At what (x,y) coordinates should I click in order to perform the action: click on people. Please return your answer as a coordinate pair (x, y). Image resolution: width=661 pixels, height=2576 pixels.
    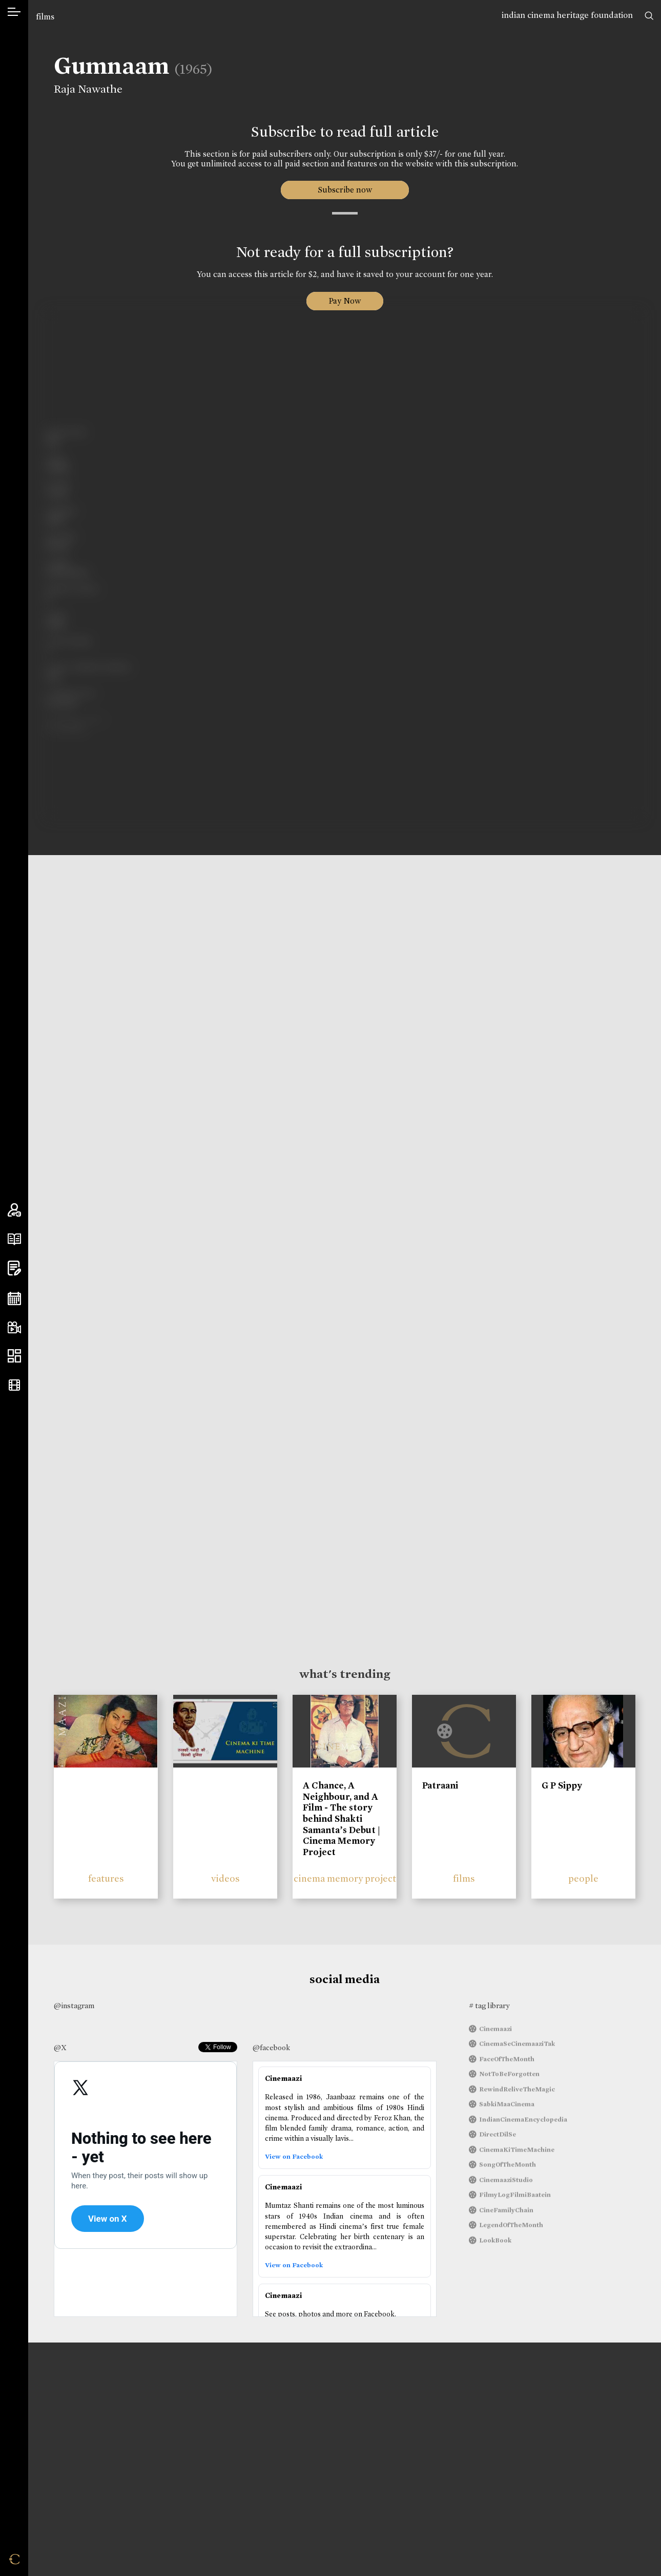
    Looking at the image, I should click on (583, 1878).